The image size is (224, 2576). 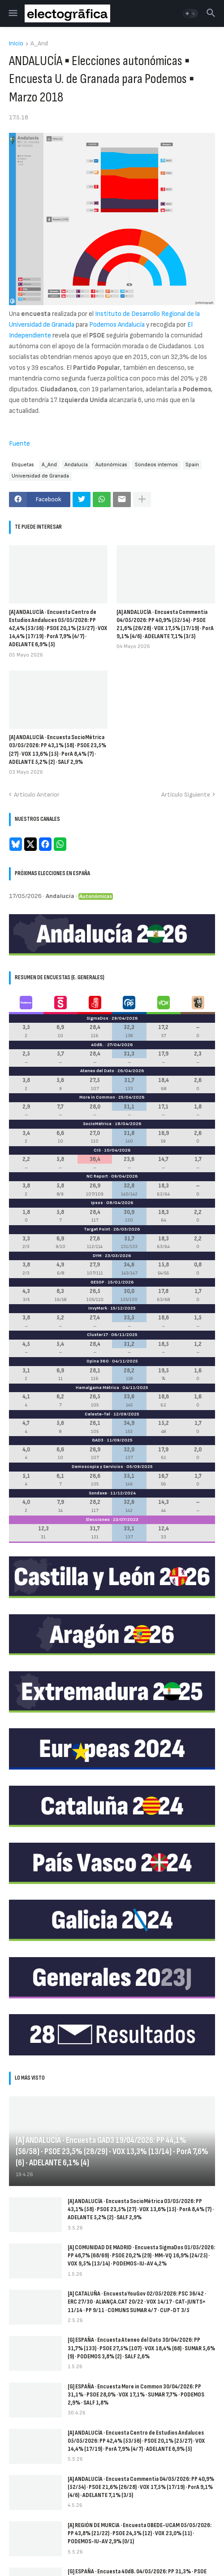 What do you see at coordinates (37, 794) in the screenshot?
I see `Artículo Anterior` at bounding box center [37, 794].